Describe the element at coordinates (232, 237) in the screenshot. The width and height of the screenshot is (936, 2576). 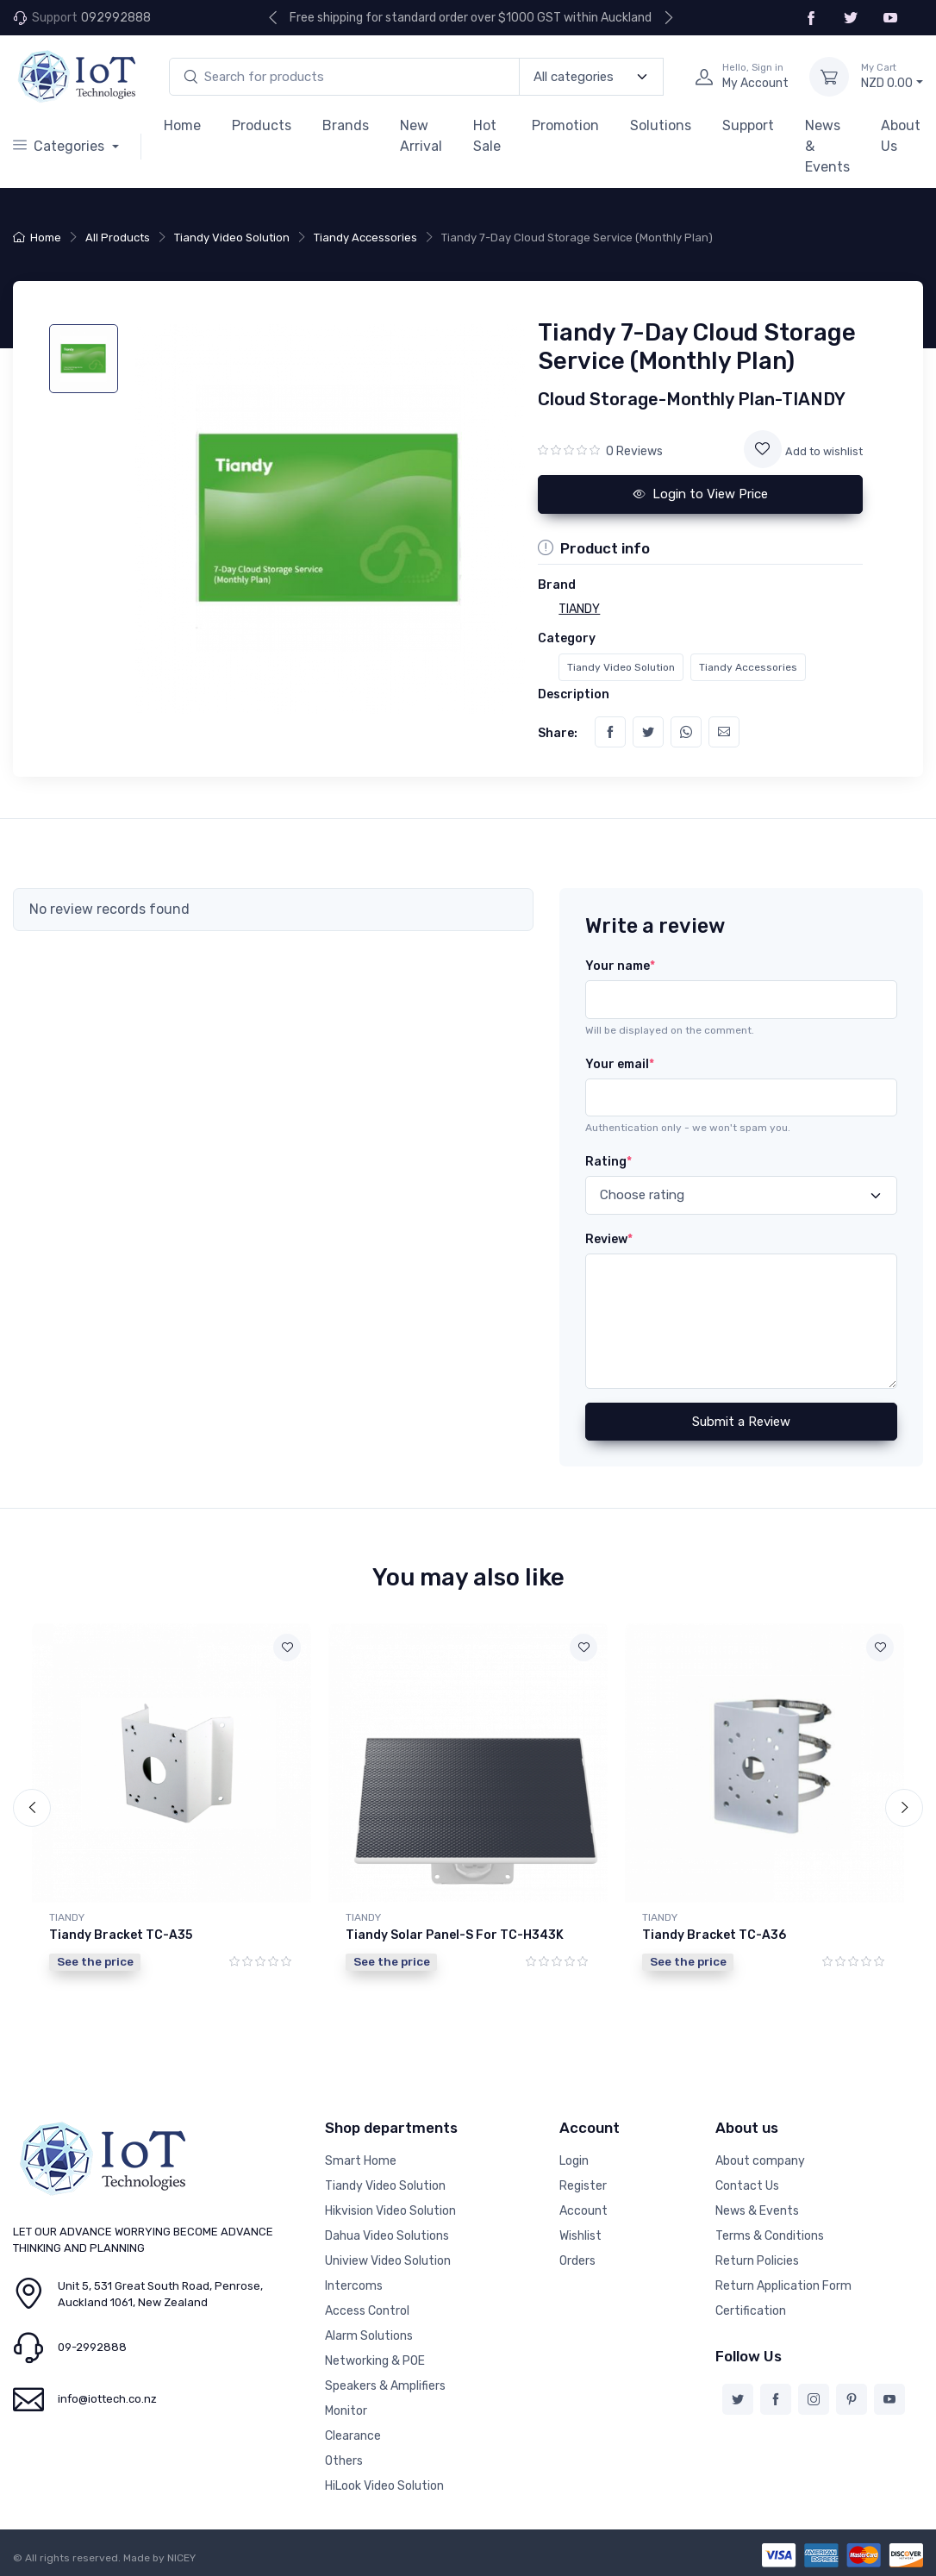
I see `Tiandy Video Solution` at that location.